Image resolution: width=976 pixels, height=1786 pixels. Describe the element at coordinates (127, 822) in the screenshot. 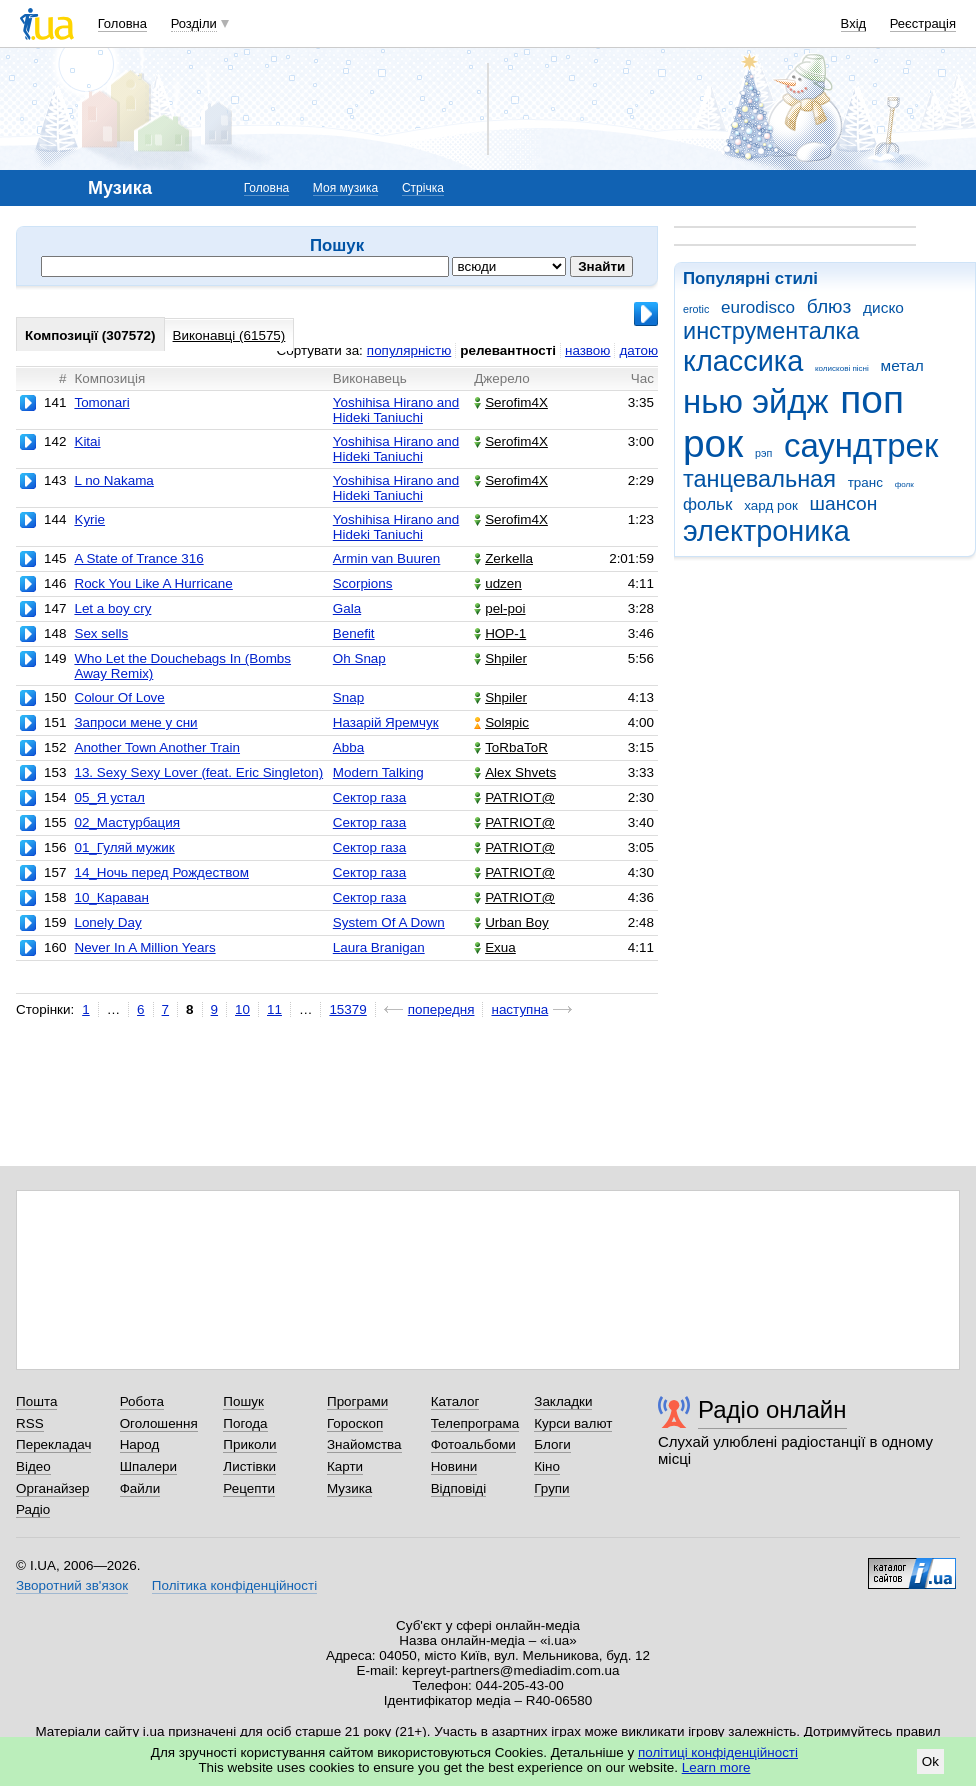

I see `02_Мастурбация` at that location.